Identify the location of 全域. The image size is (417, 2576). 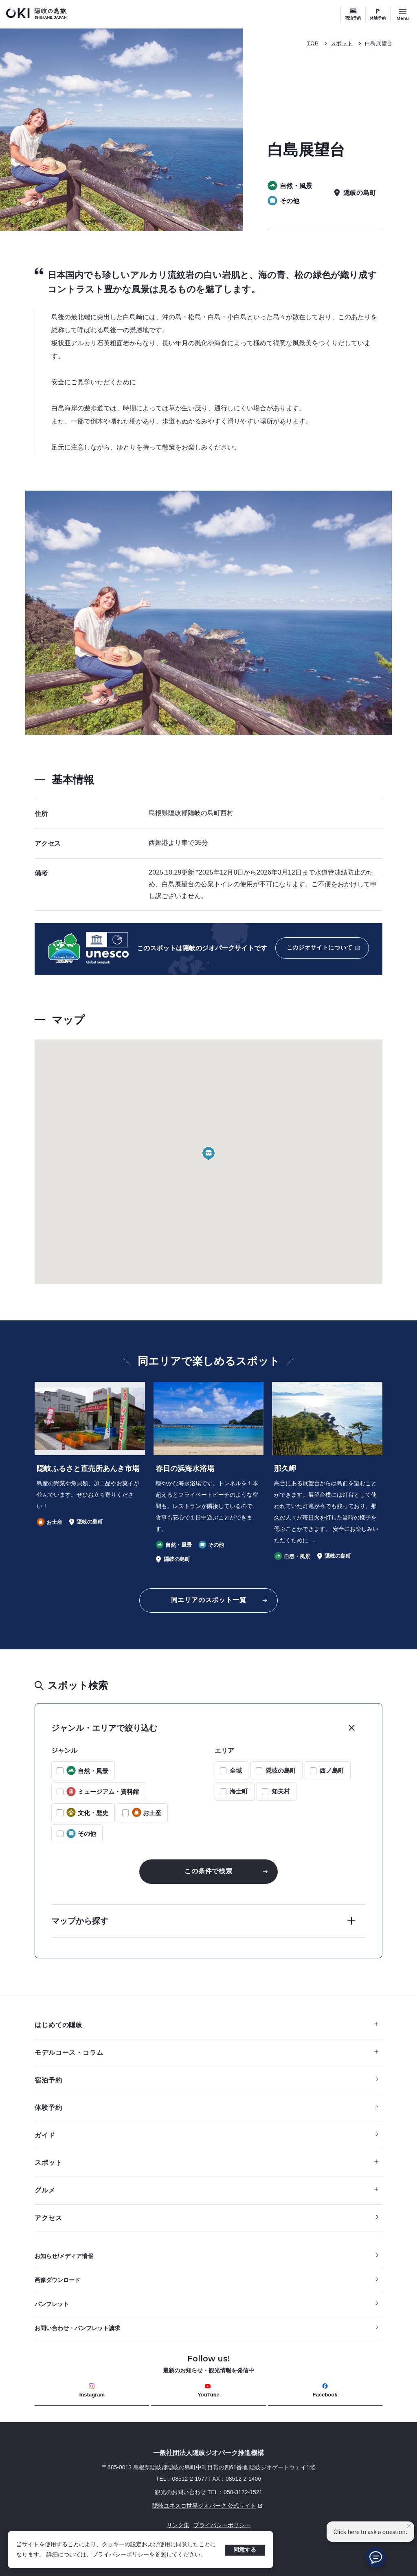
(236, 1770).